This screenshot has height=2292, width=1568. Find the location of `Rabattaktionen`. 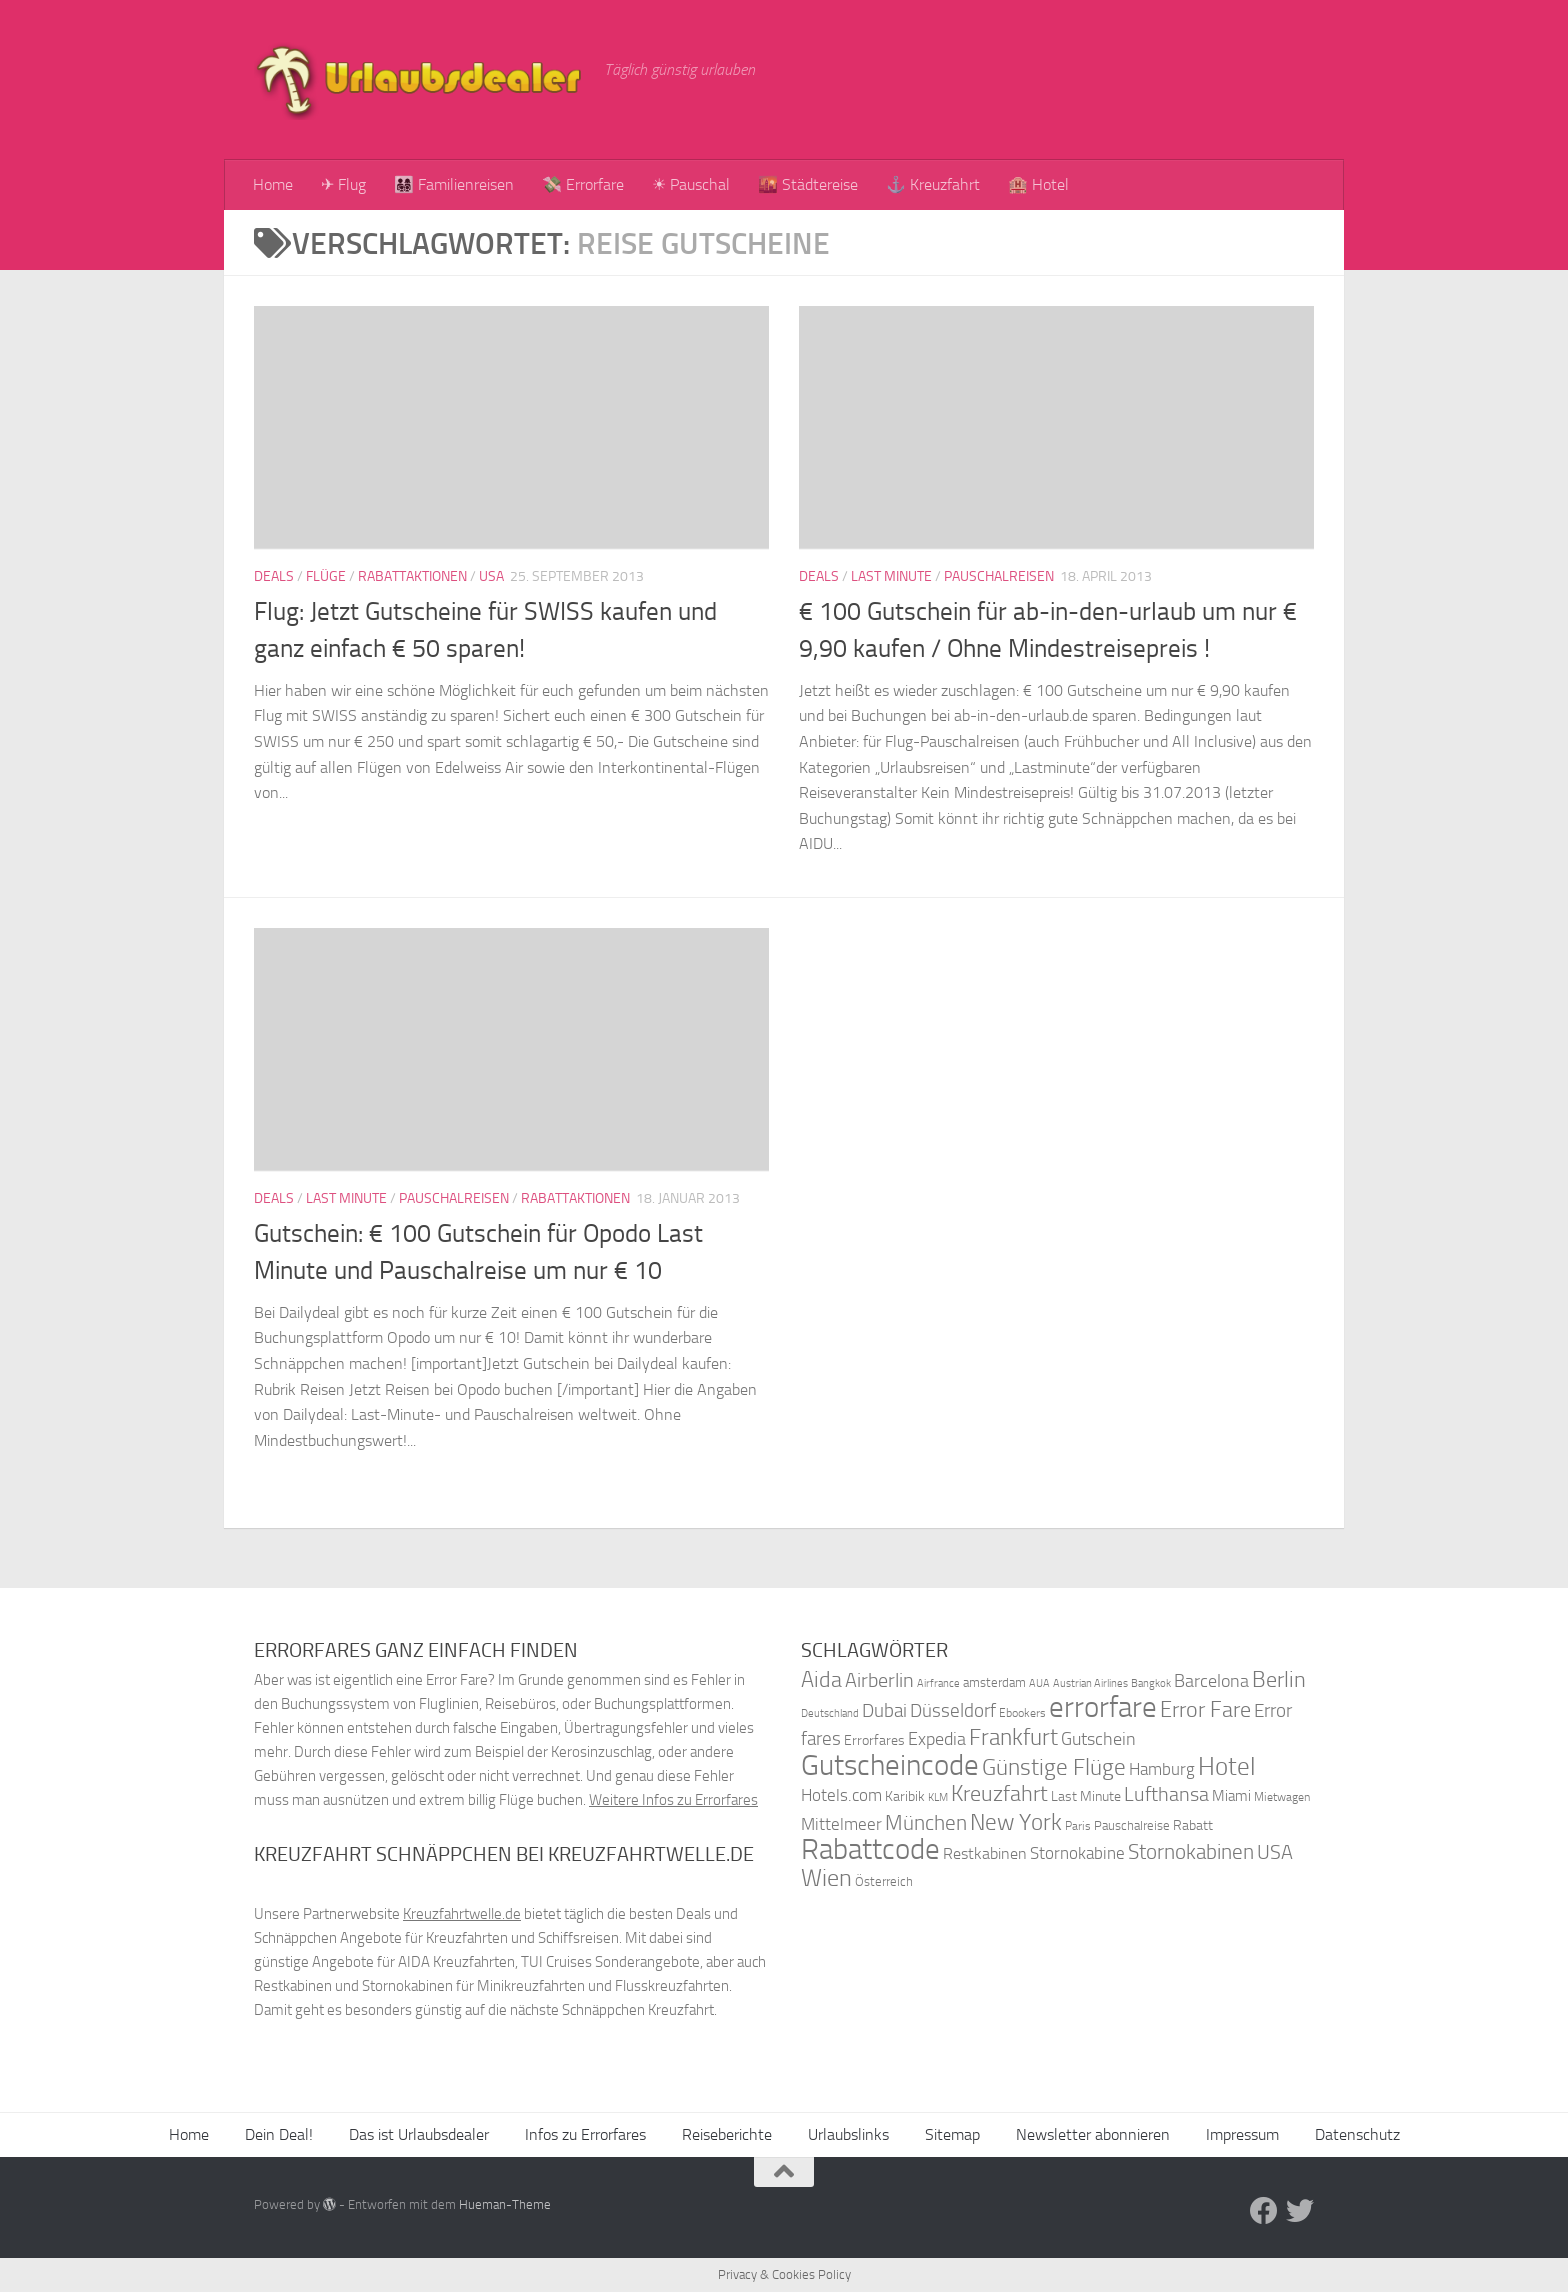

Rabattaktionen is located at coordinates (412, 576).